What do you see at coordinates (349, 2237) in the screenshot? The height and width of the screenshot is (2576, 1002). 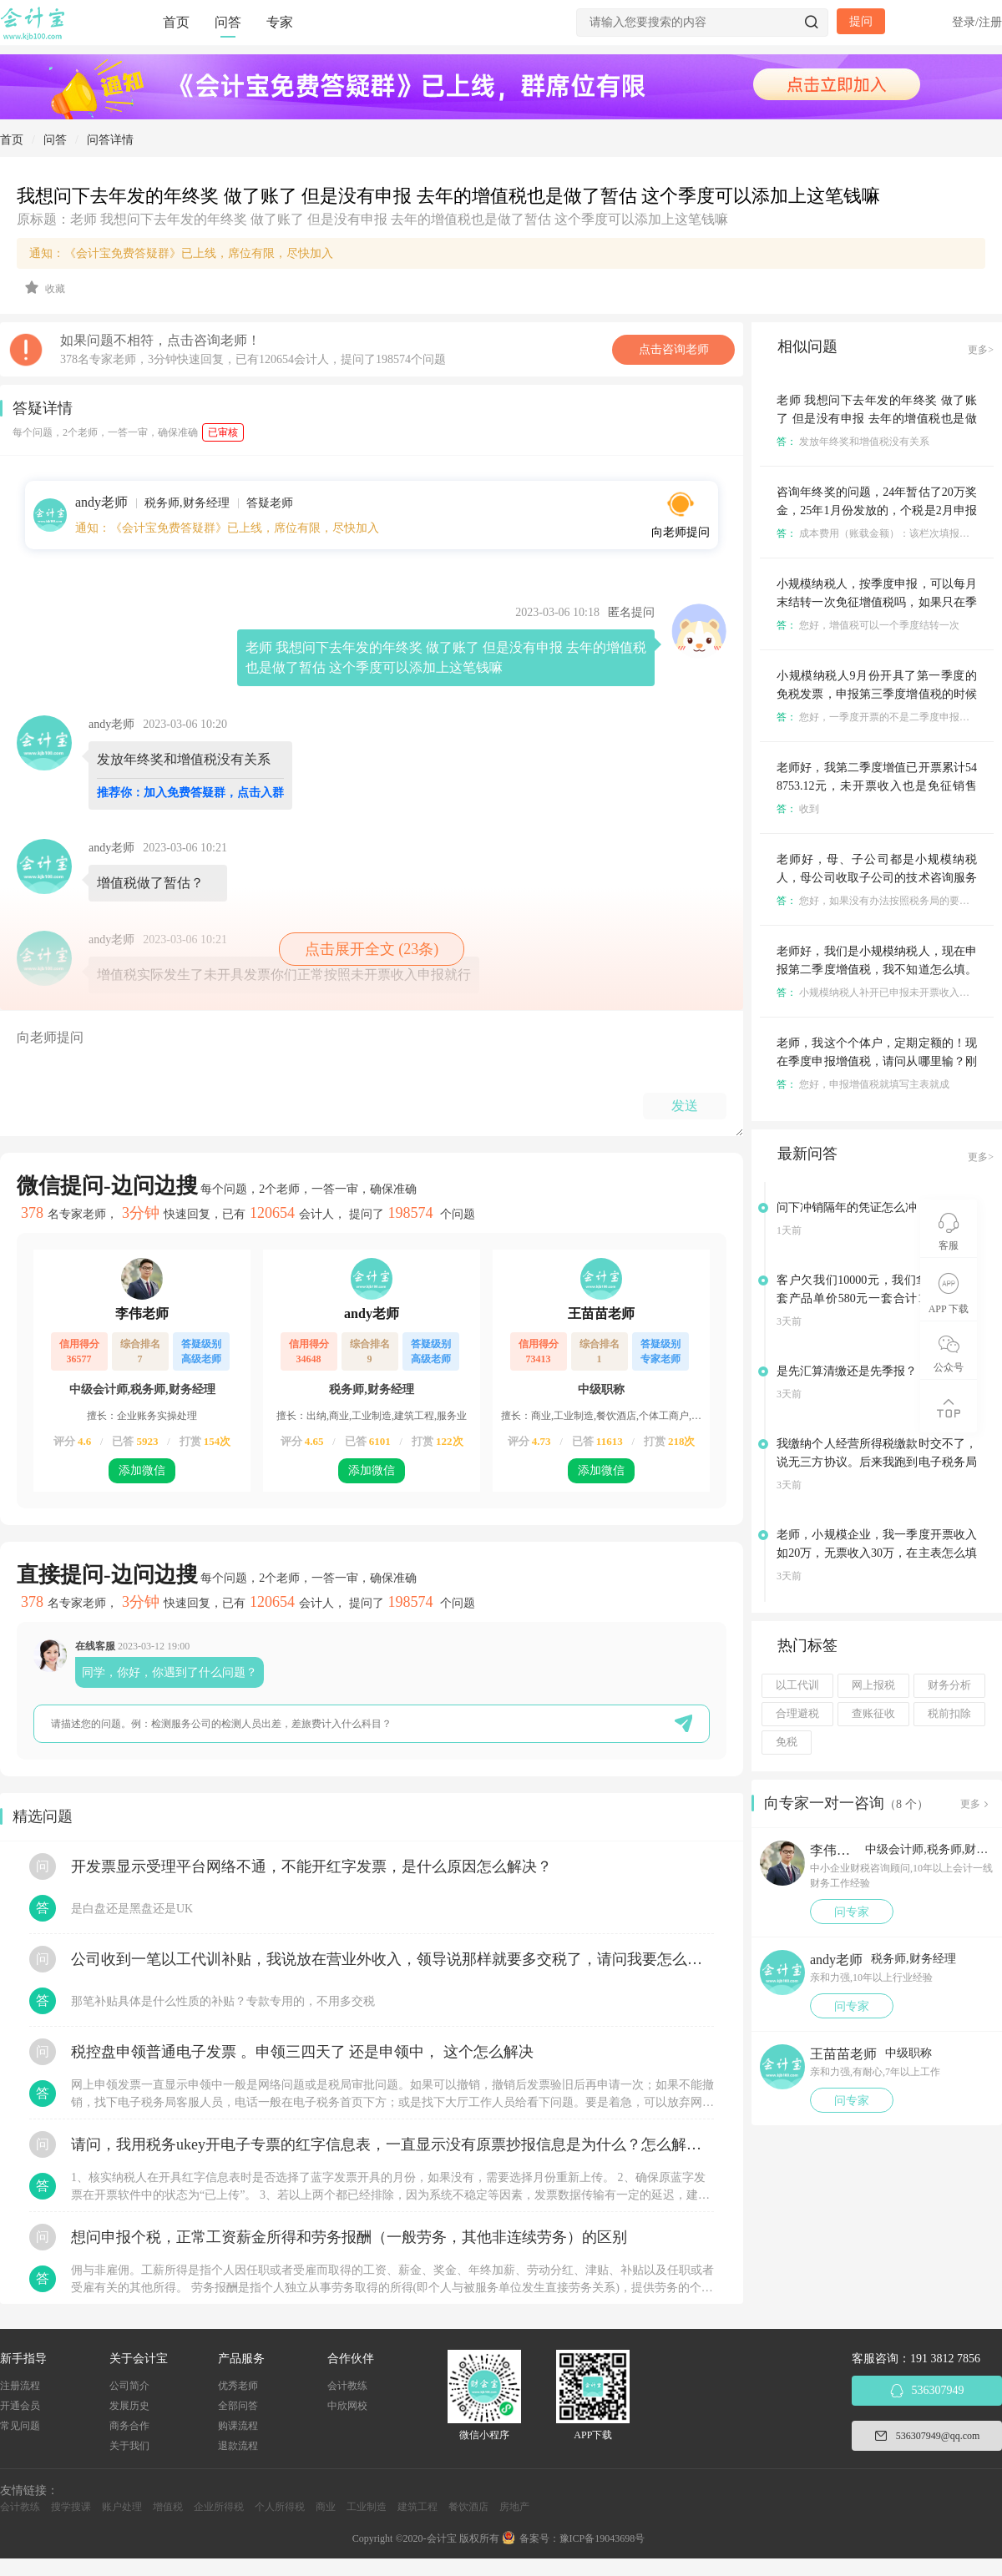 I see `想问申报个税，正常工资薪金所得和劳务报酬（一般劳务，其他非连续劳务）的区别` at bounding box center [349, 2237].